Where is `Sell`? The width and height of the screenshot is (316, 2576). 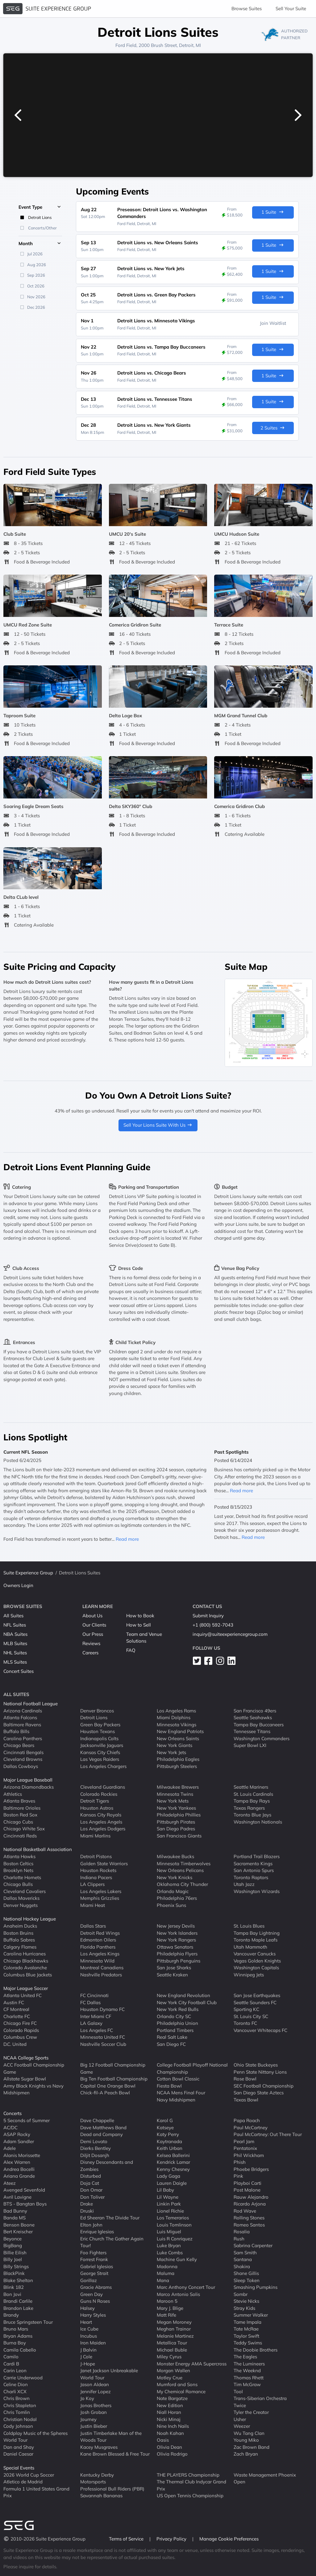
Sell is located at coordinates (291, 8).